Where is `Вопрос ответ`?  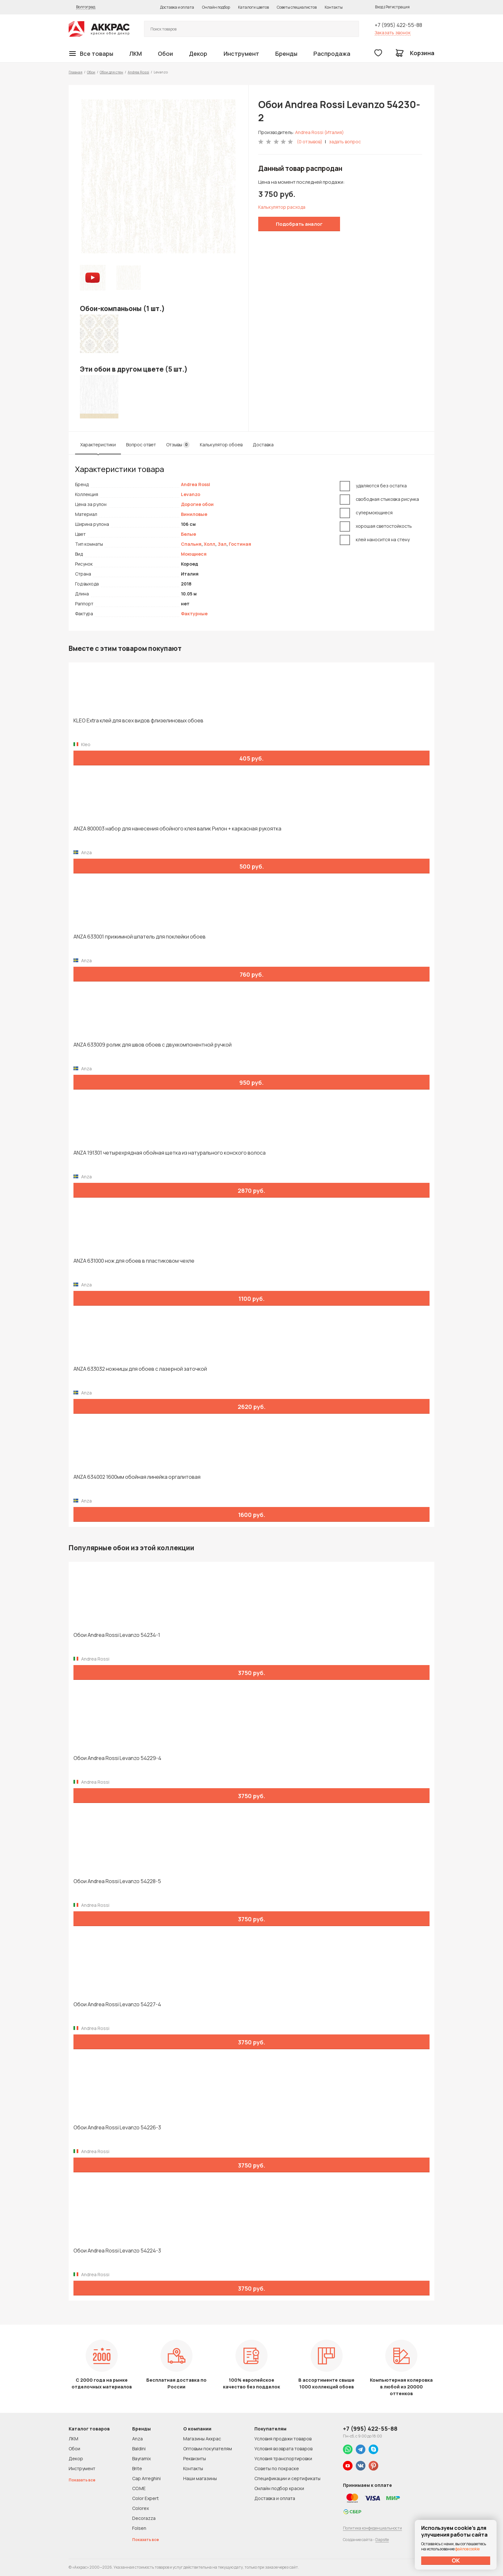
Вопрос ответ is located at coordinates (141, 445).